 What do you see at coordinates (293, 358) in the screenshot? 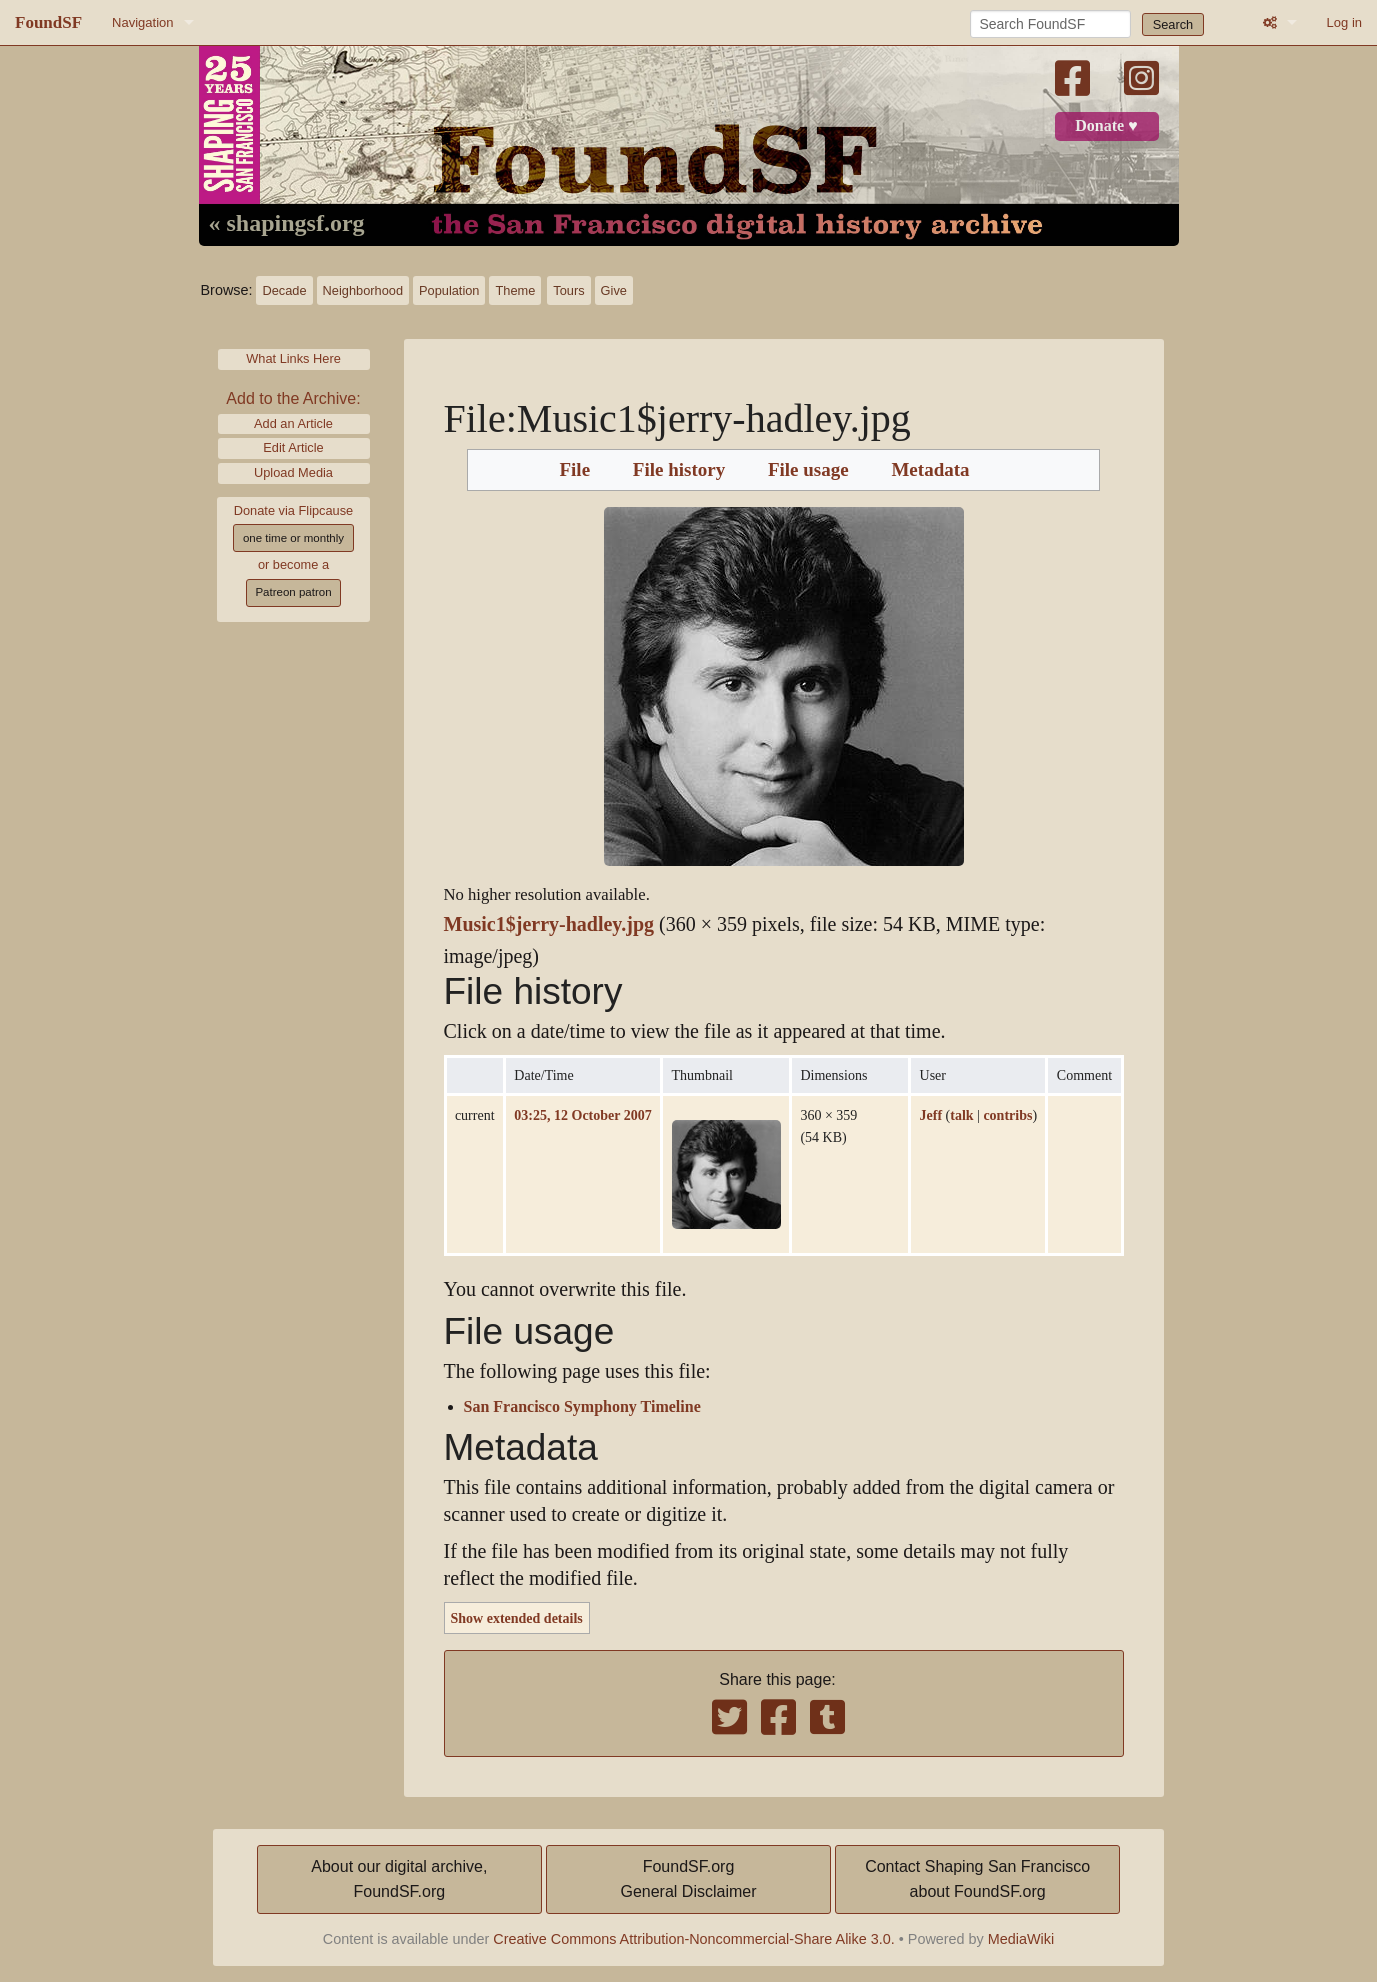
I see `What Links Here` at bounding box center [293, 358].